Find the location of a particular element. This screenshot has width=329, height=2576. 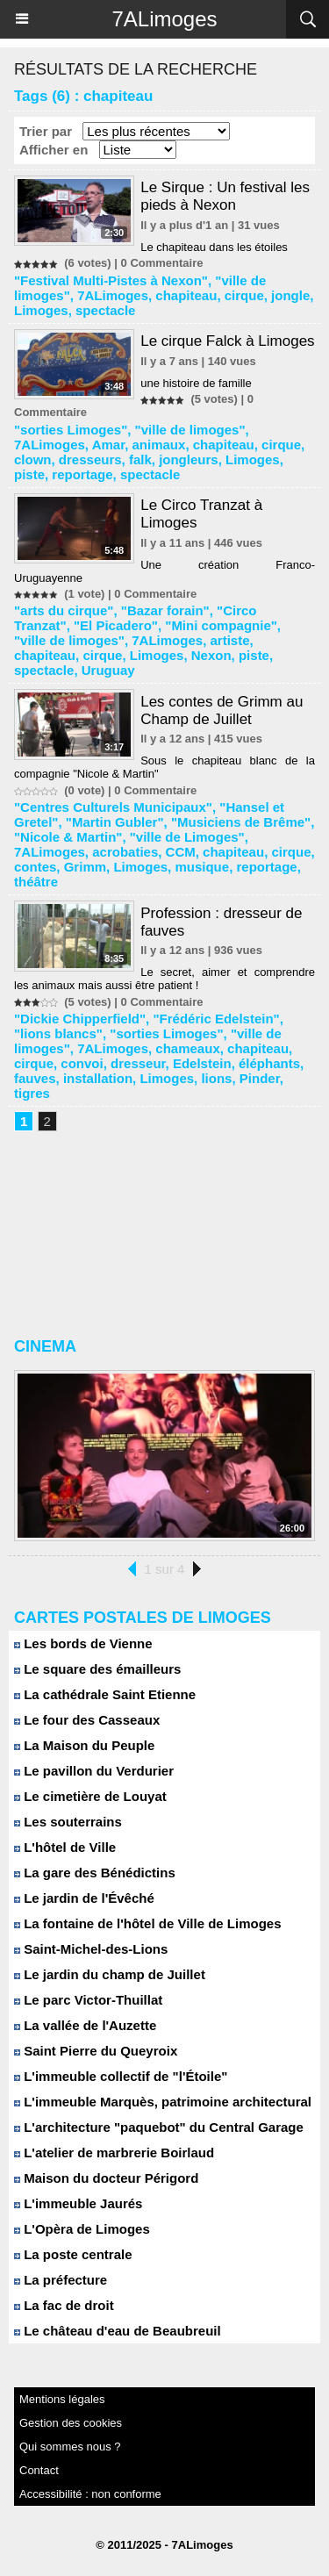

Le pavillon du Verdurier is located at coordinates (94, 1770).